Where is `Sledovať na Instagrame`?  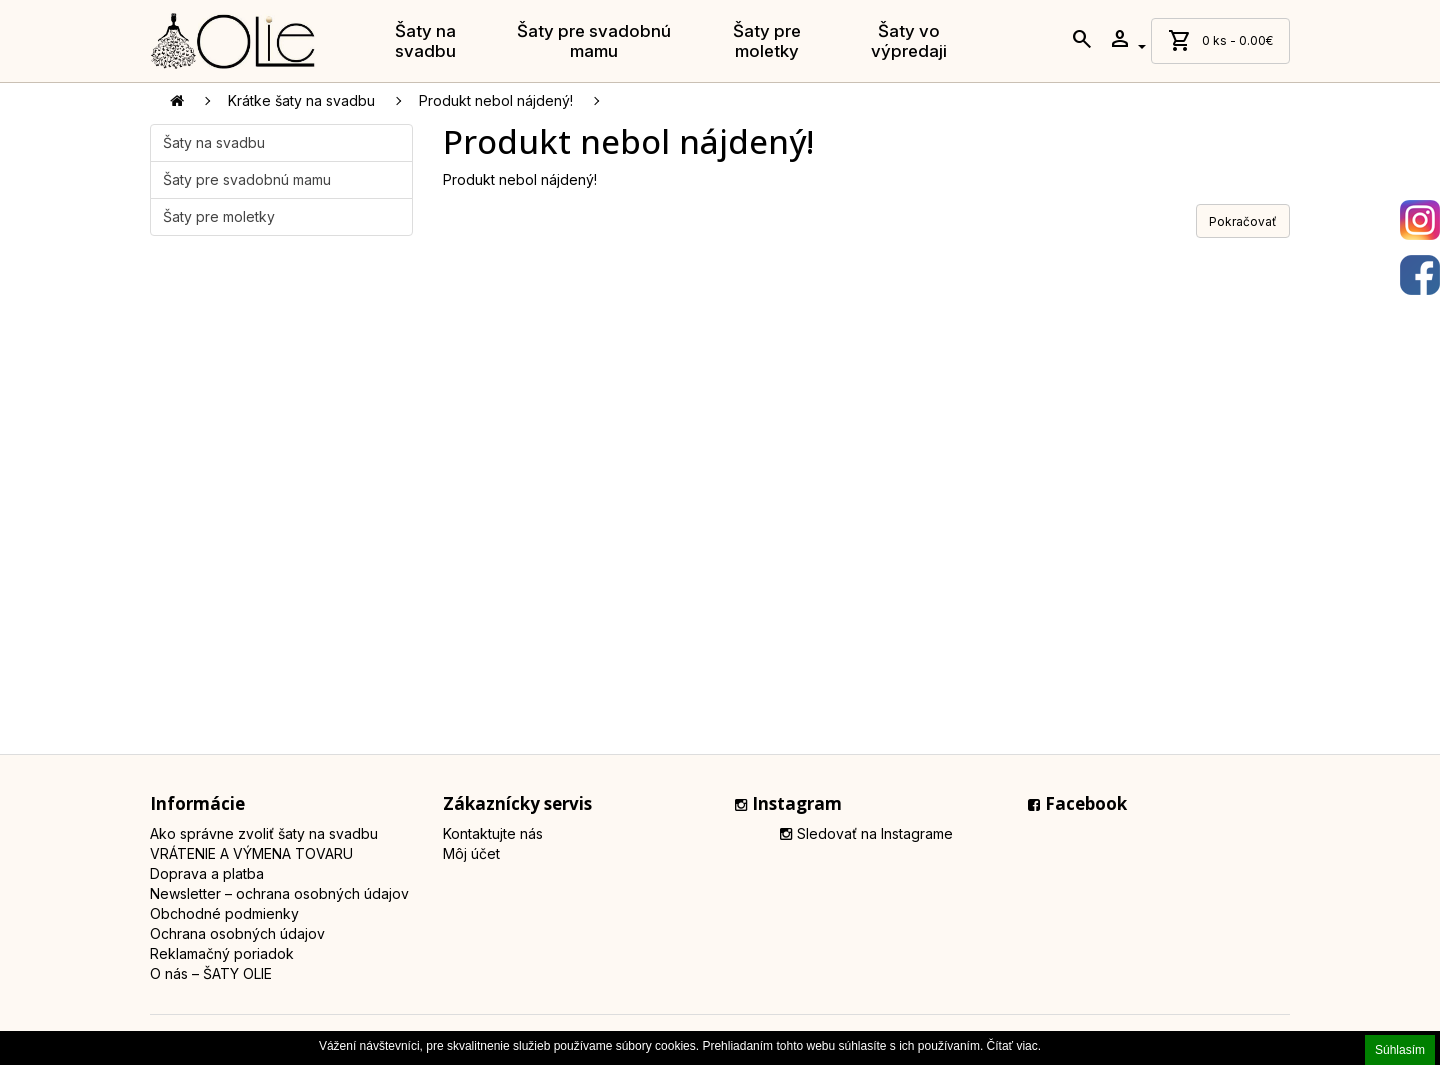
Sledovať na Instagrame is located at coordinates (866, 833).